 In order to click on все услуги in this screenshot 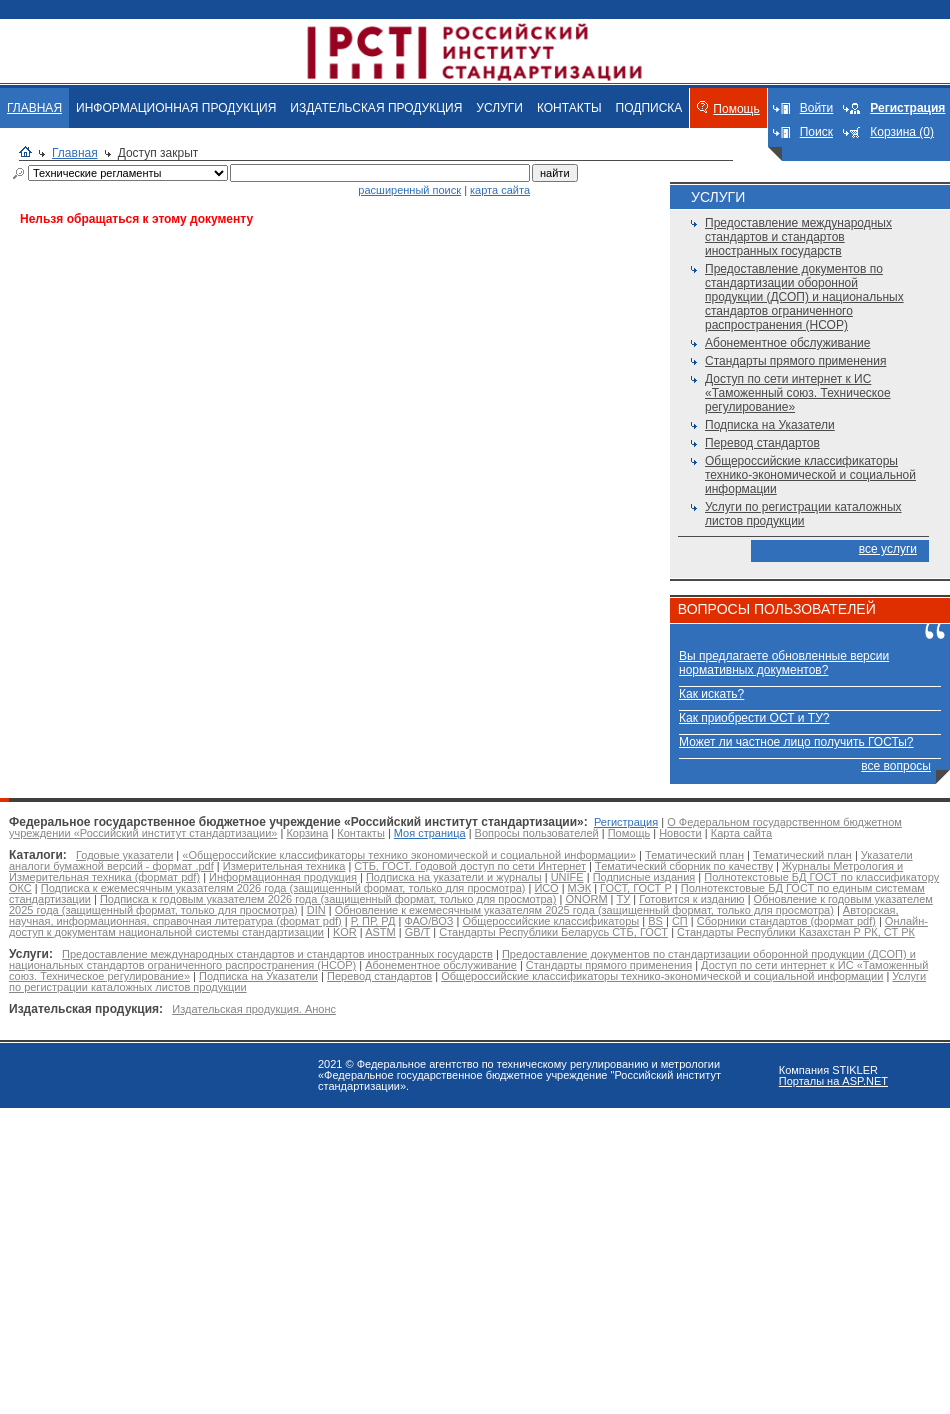, I will do `click(888, 549)`.